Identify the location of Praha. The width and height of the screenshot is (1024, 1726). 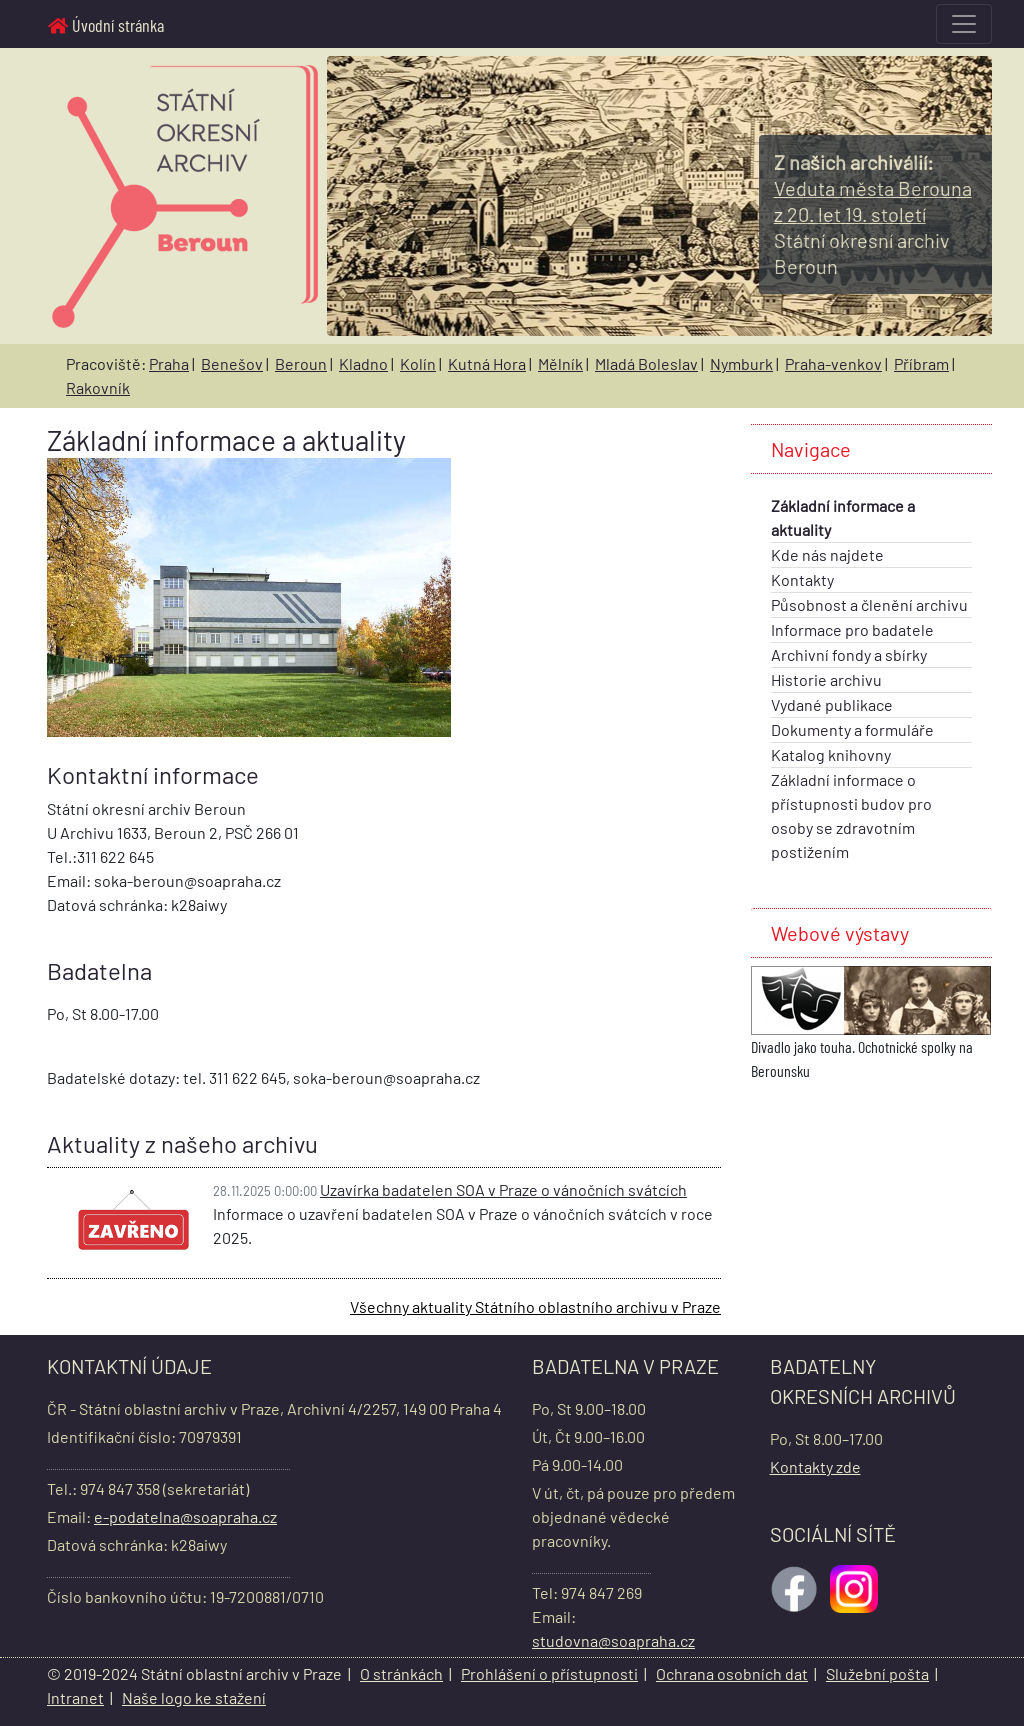
(169, 363).